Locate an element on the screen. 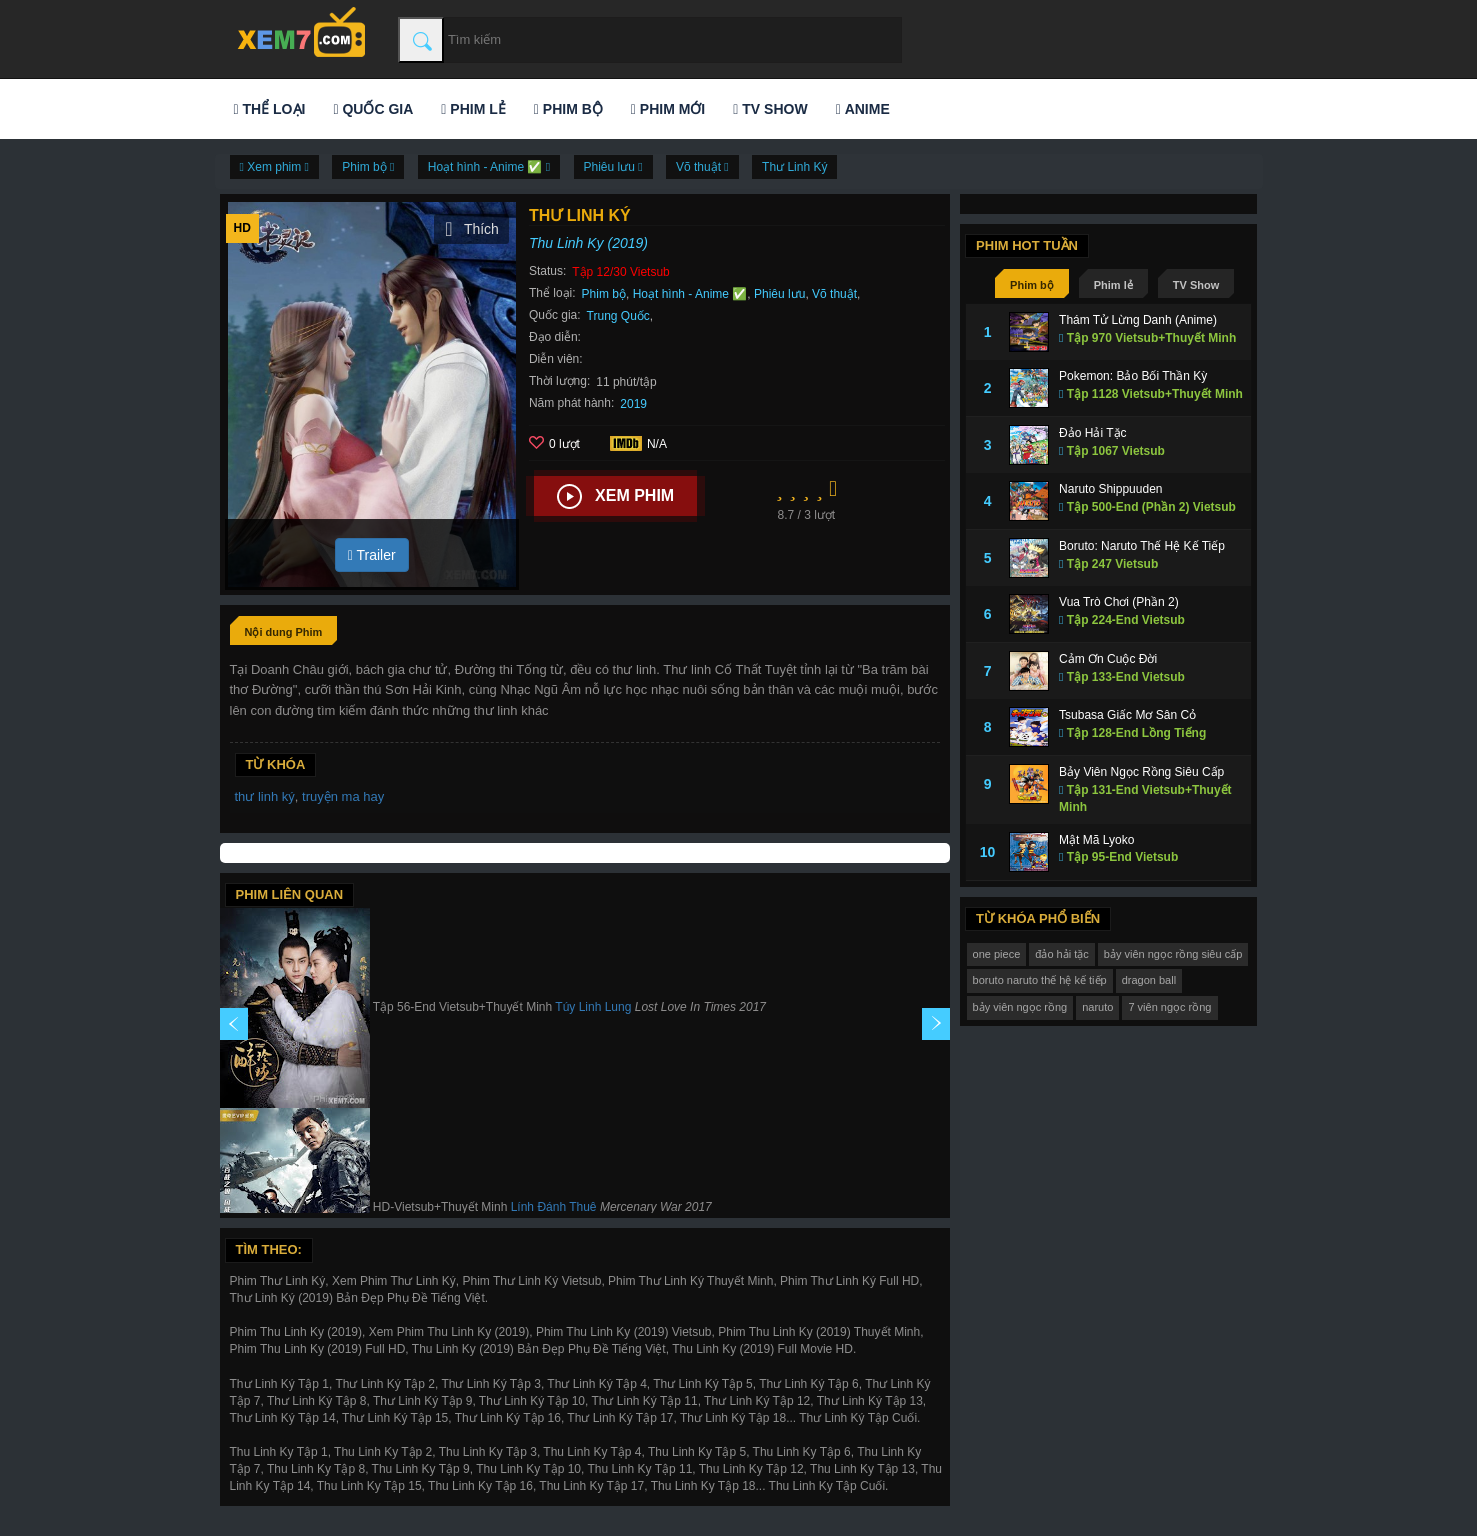 This screenshot has height=1536, width=1477. Naruto Shippuuden is located at coordinates (1110, 489).